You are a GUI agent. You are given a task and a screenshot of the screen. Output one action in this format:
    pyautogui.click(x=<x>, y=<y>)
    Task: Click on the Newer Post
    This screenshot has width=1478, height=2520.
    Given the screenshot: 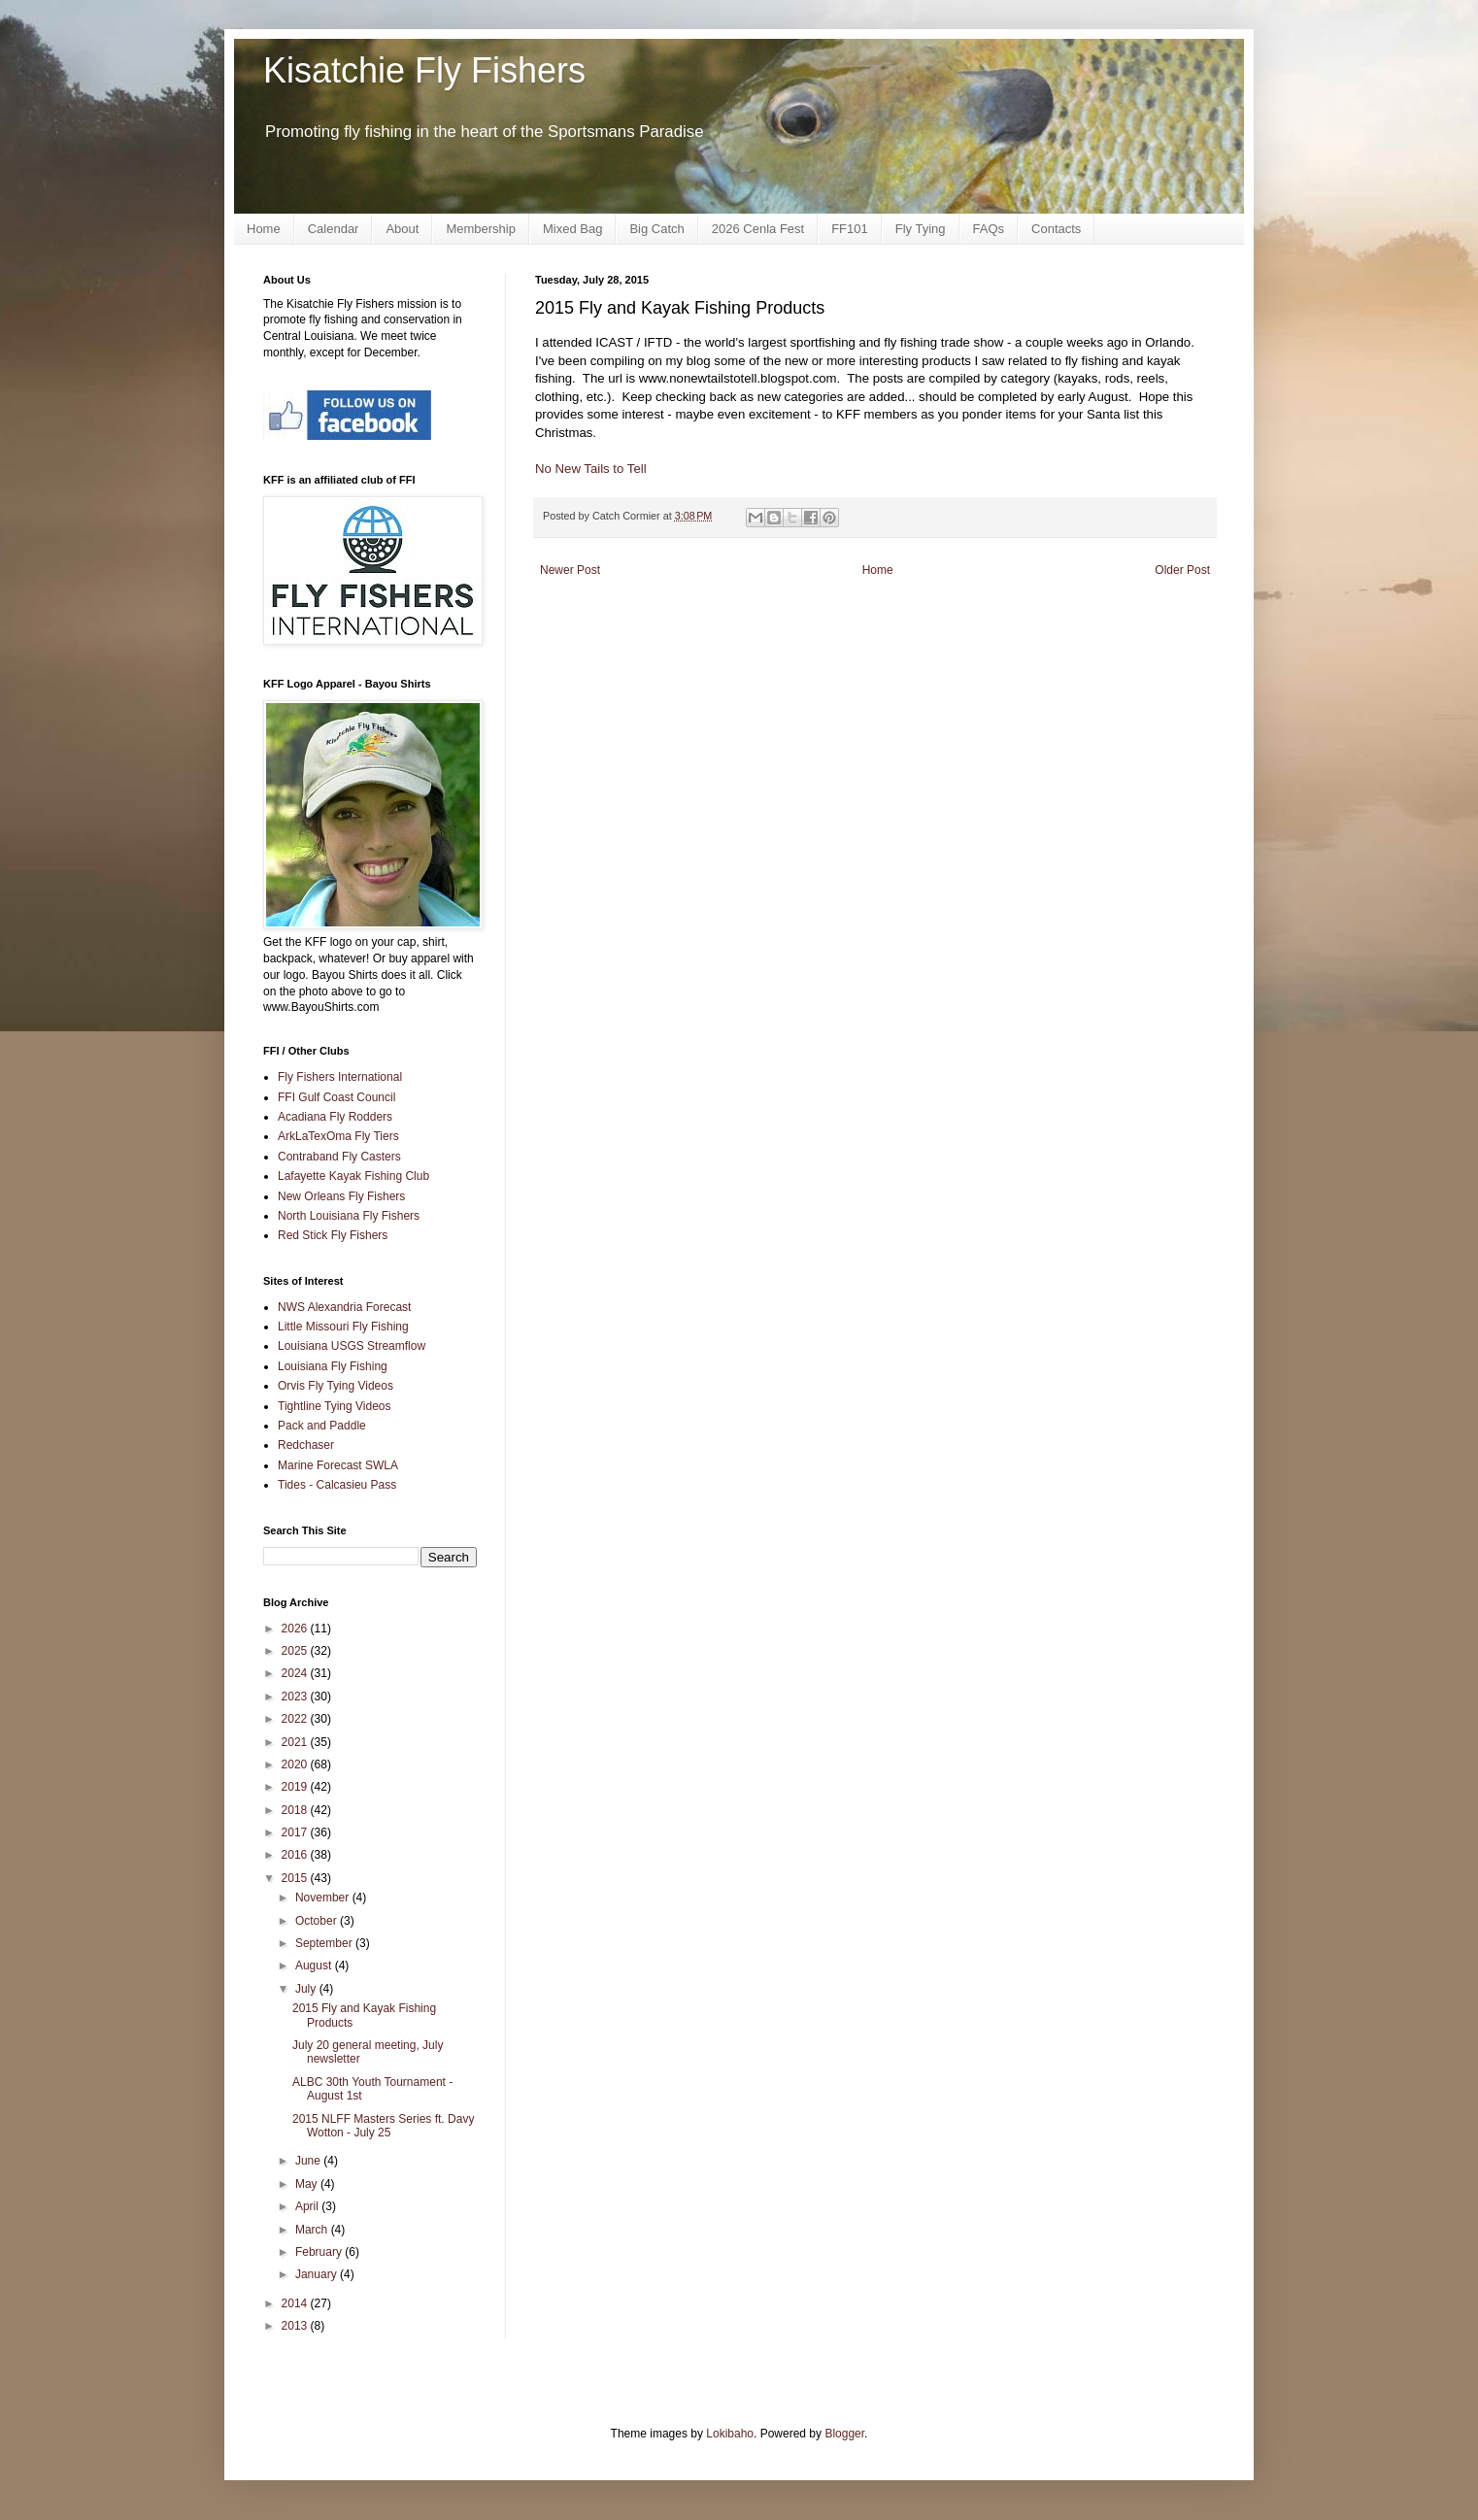 What is the action you would take?
    pyautogui.click(x=570, y=570)
    